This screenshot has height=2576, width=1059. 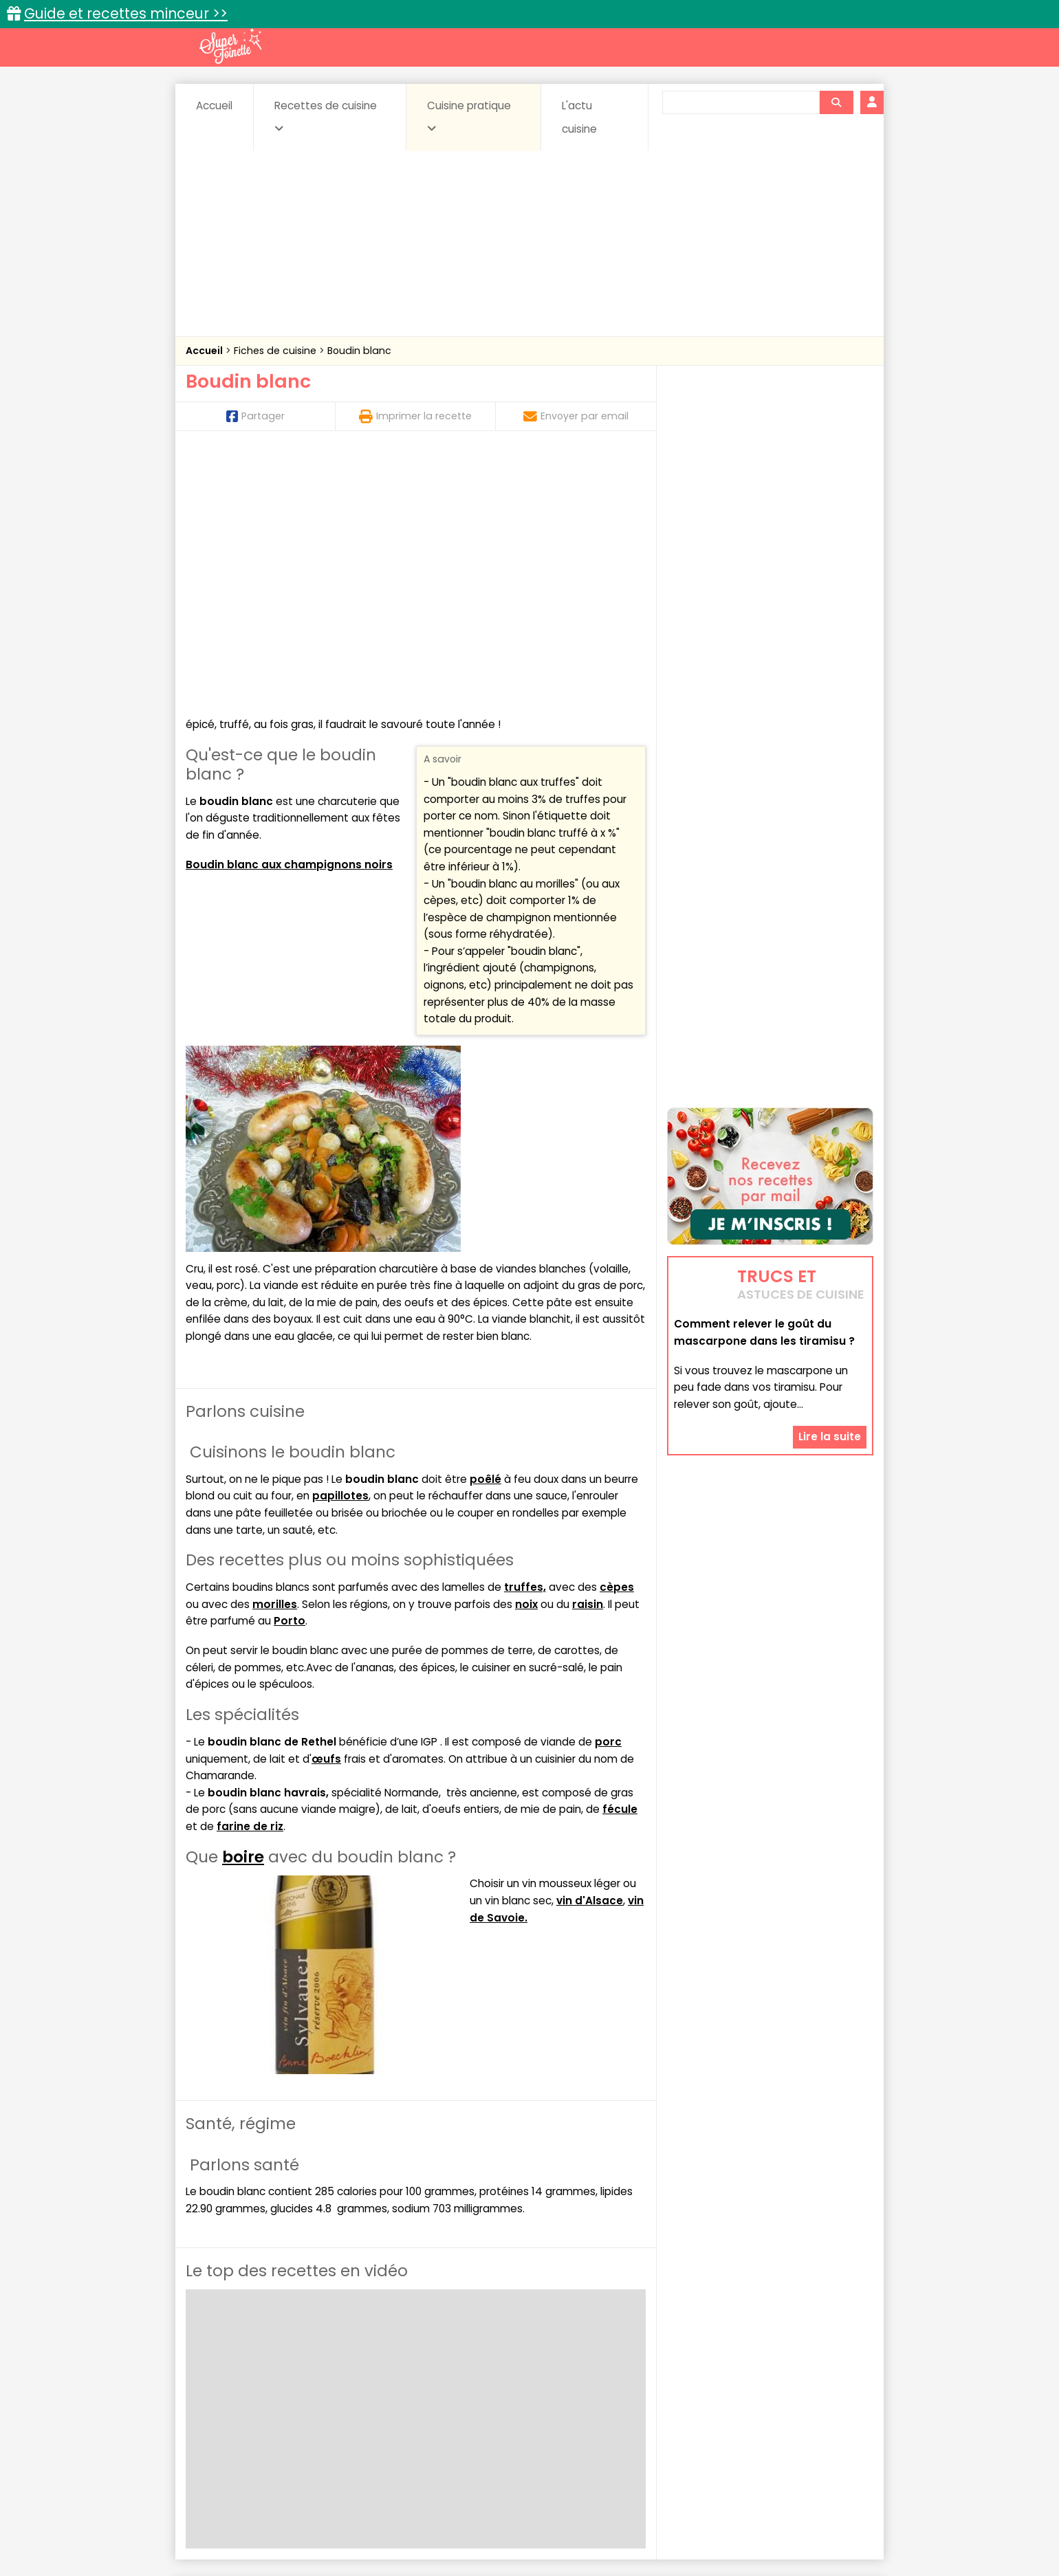 I want to click on truffes,, so click(x=525, y=1337).